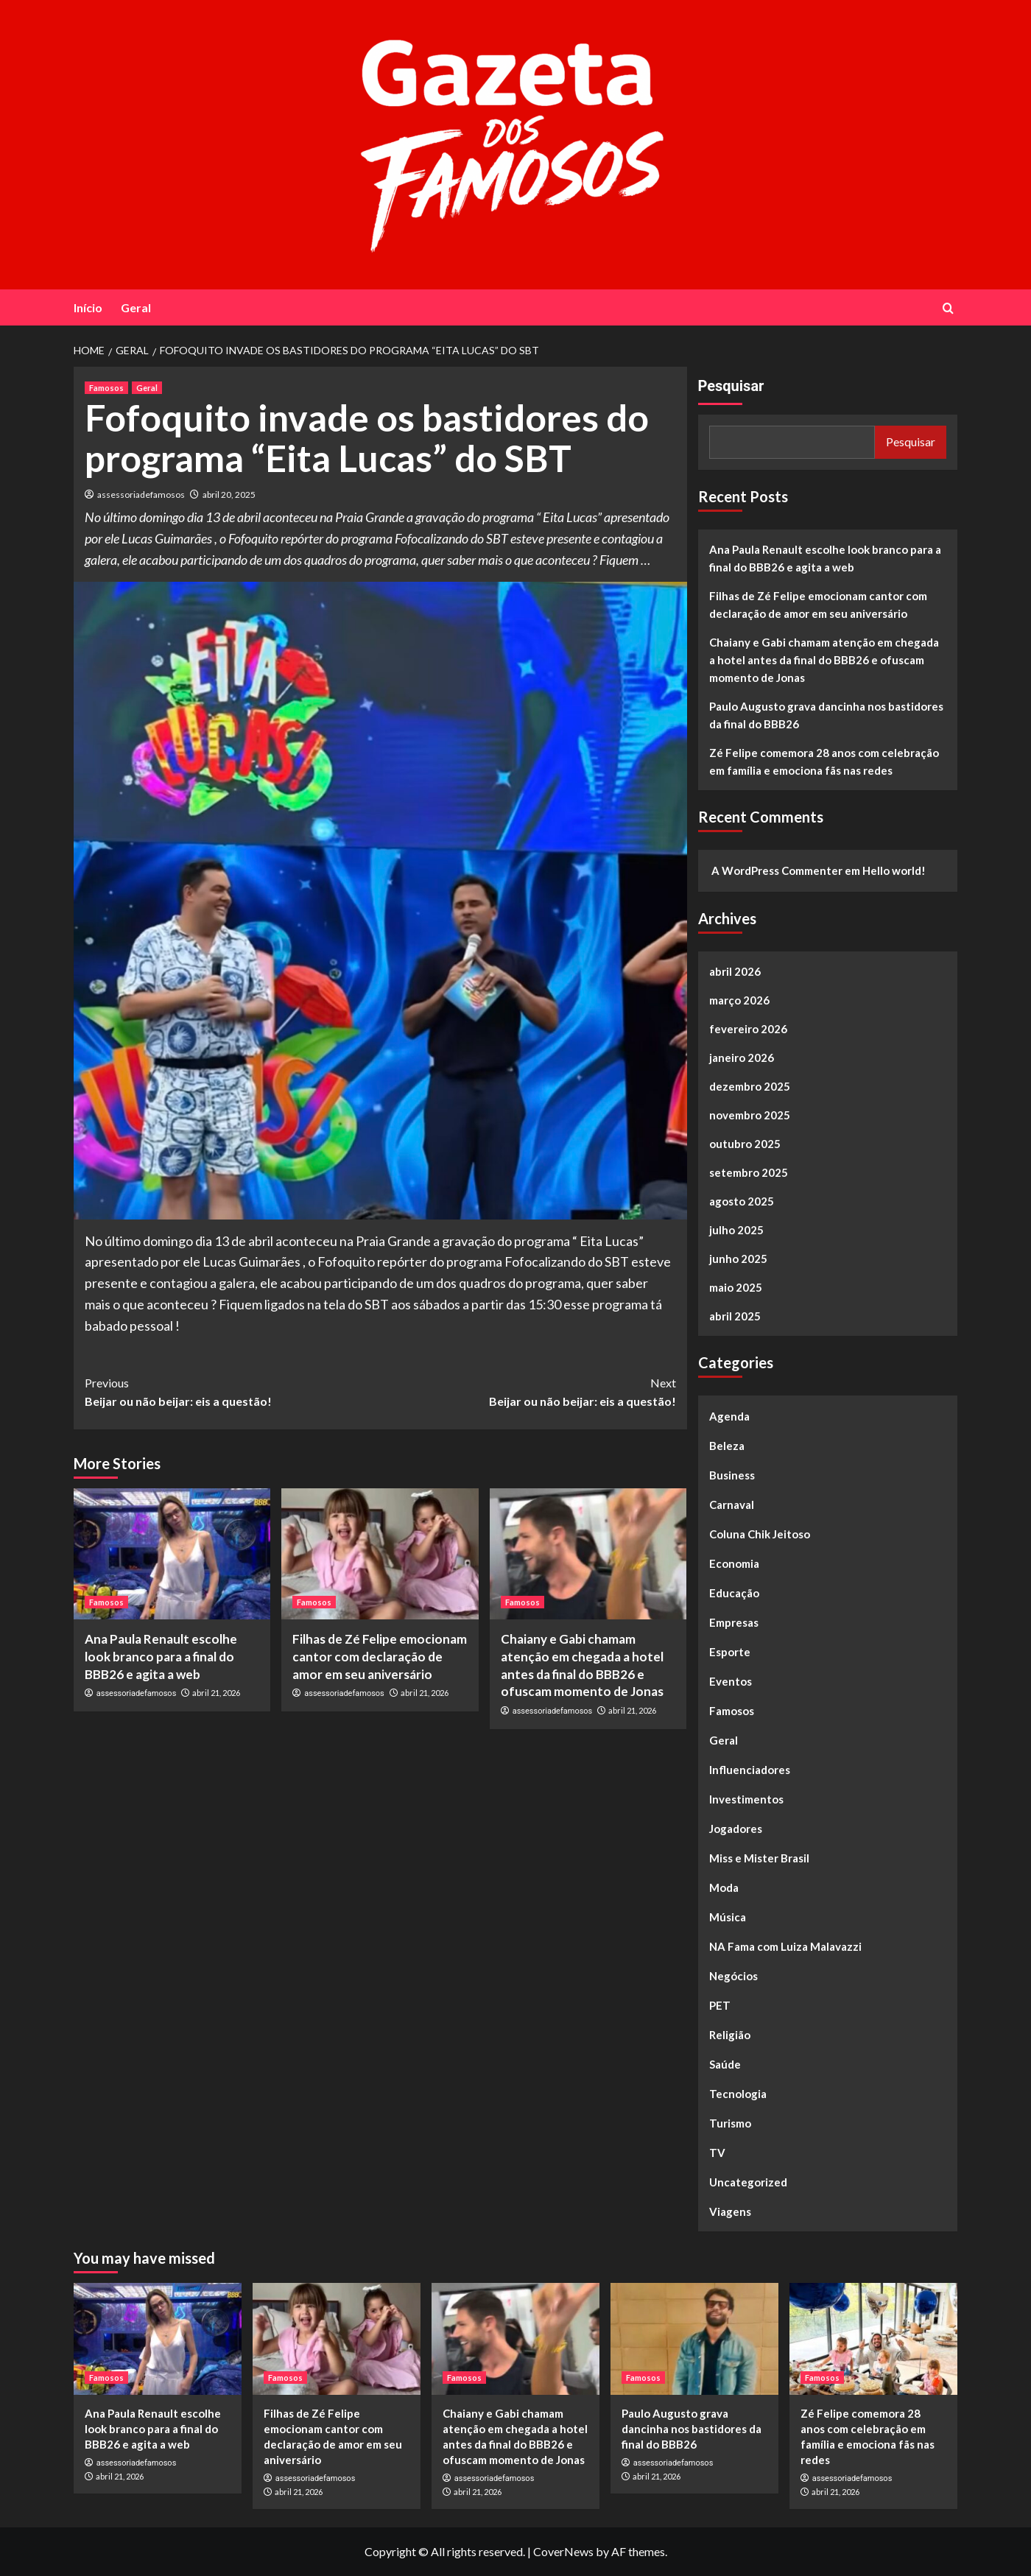 The height and width of the screenshot is (2576, 1031). I want to click on Beleza, so click(727, 1445).